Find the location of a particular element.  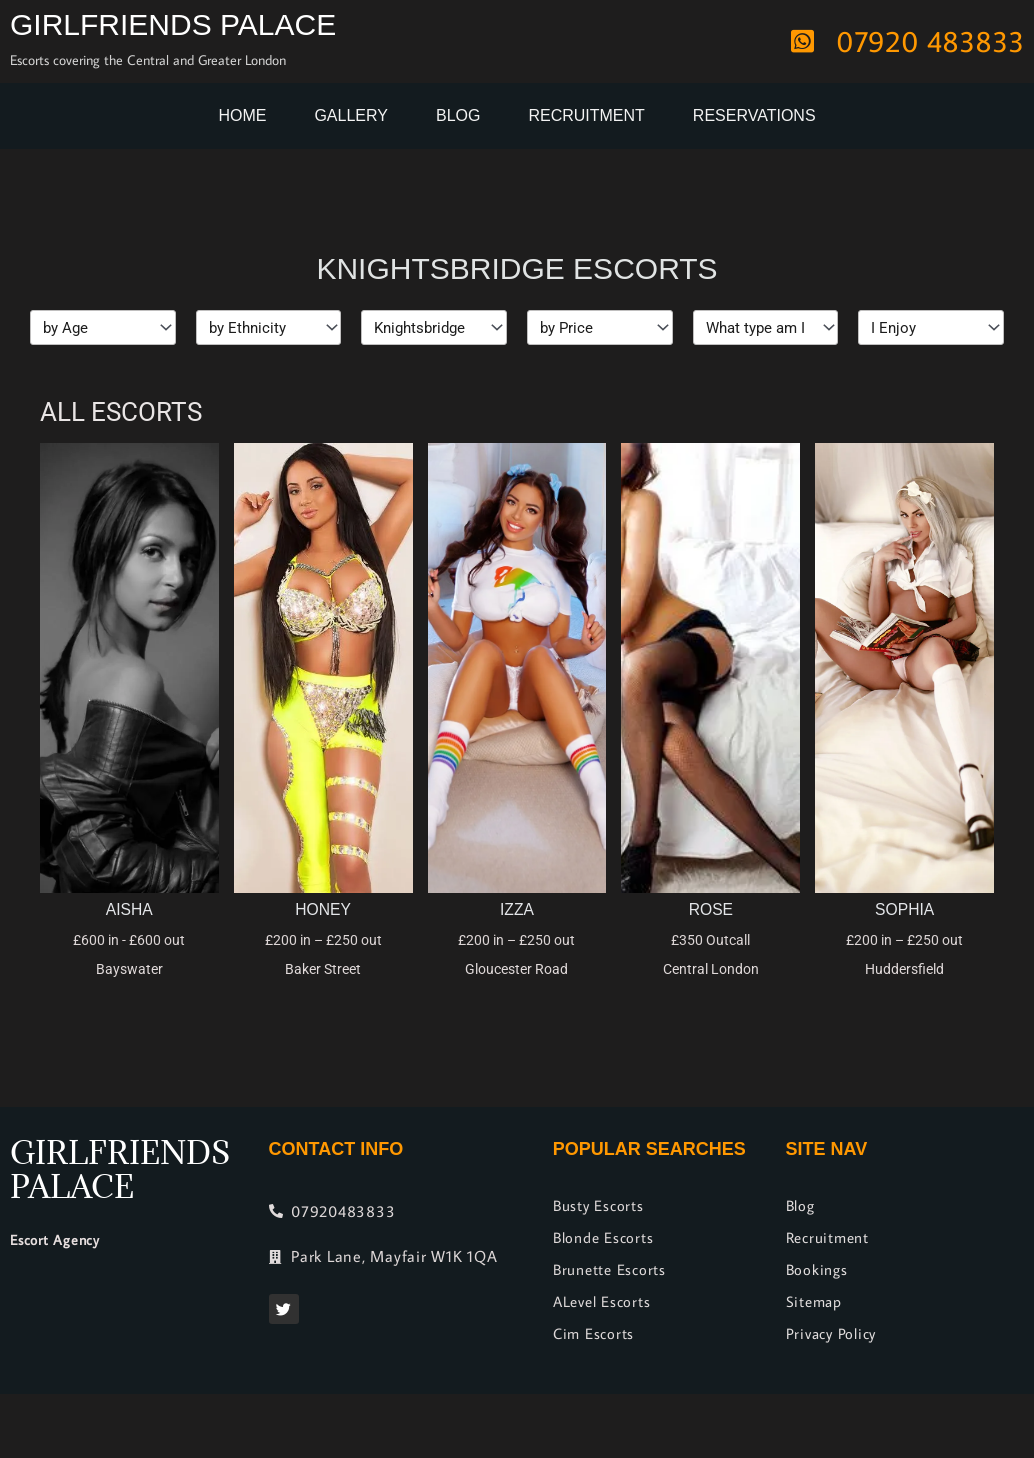

Aisha is located at coordinates (129, 909).